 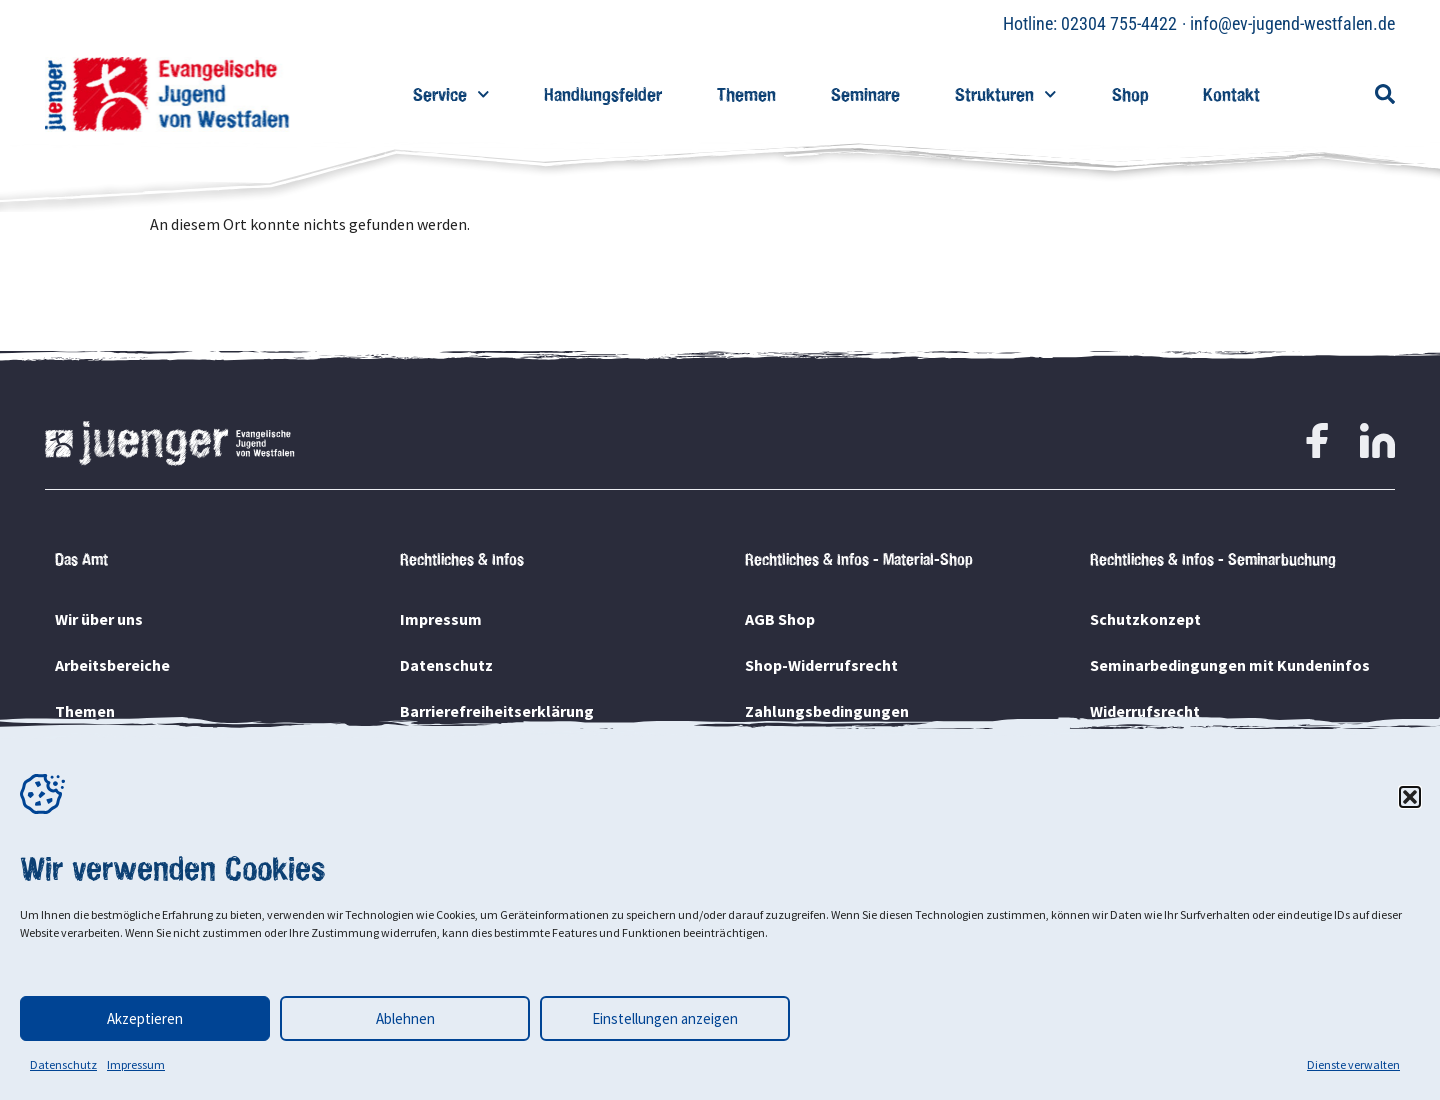 What do you see at coordinates (145, 1018) in the screenshot?
I see `Akzeptieren` at bounding box center [145, 1018].